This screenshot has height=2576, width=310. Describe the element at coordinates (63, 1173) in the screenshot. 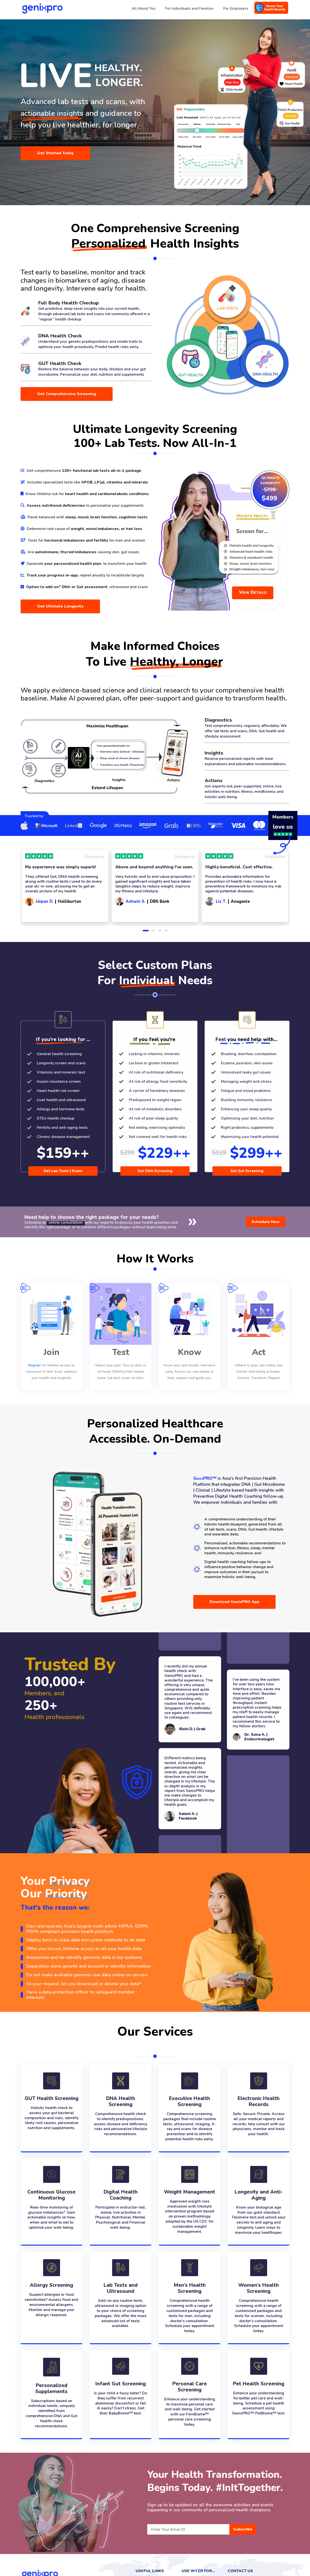

I see `Get Lab Tests | Scans` at that location.